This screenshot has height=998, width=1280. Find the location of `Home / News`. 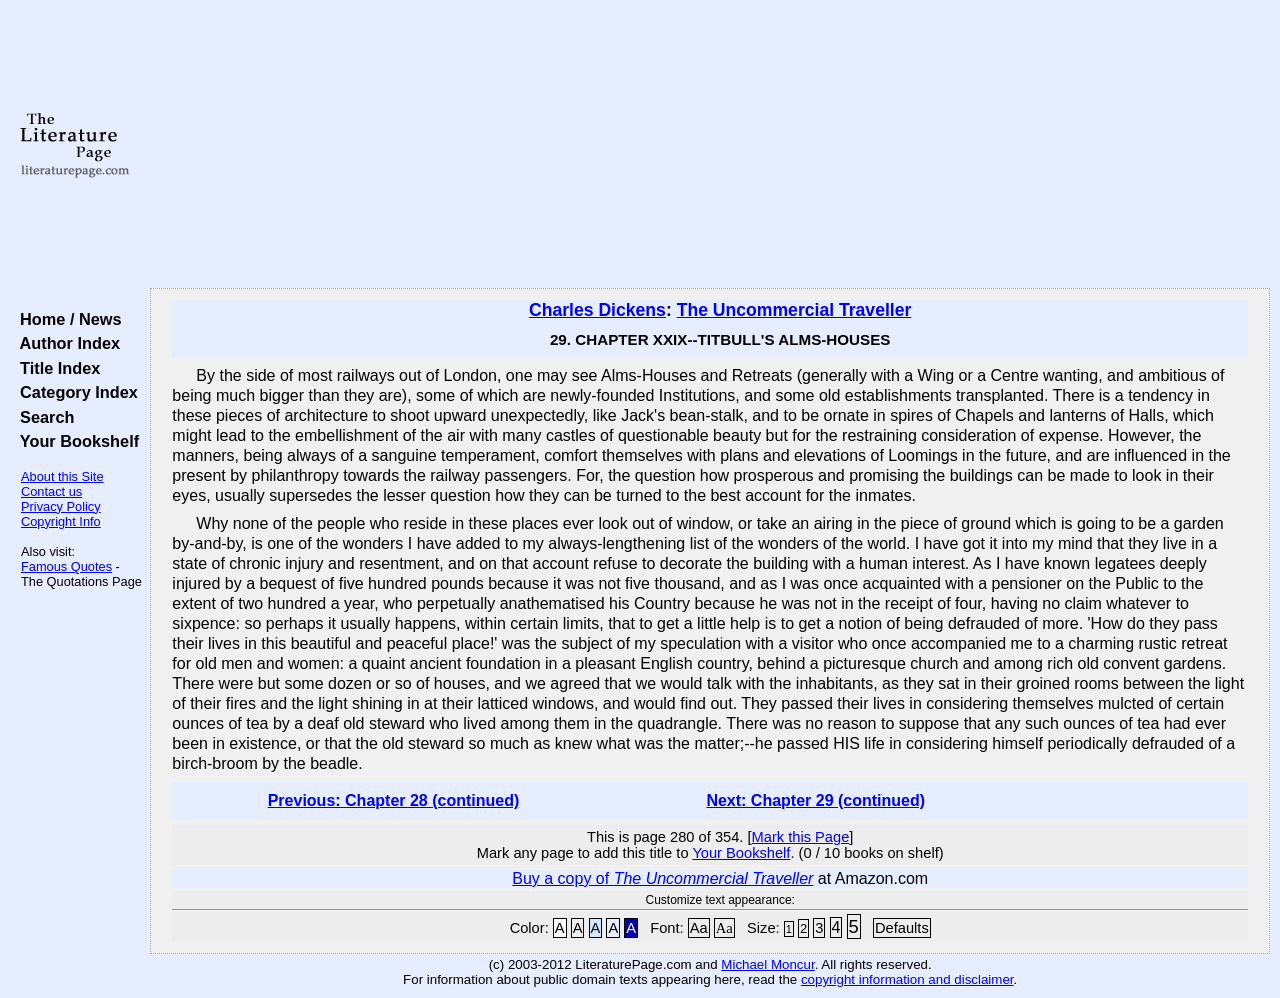

Home / News is located at coordinates (66, 319).